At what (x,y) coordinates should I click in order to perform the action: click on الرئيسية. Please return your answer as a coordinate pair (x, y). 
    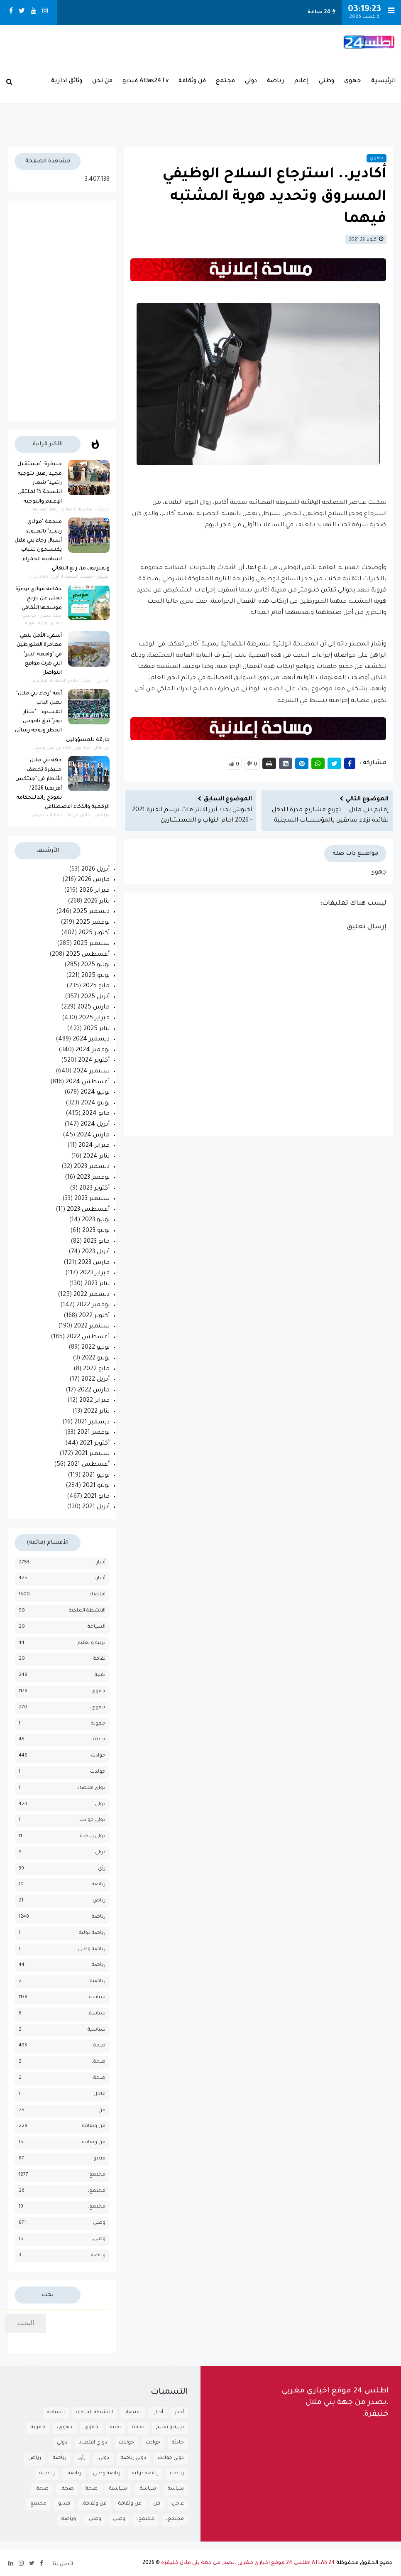
    Looking at the image, I should click on (383, 81).